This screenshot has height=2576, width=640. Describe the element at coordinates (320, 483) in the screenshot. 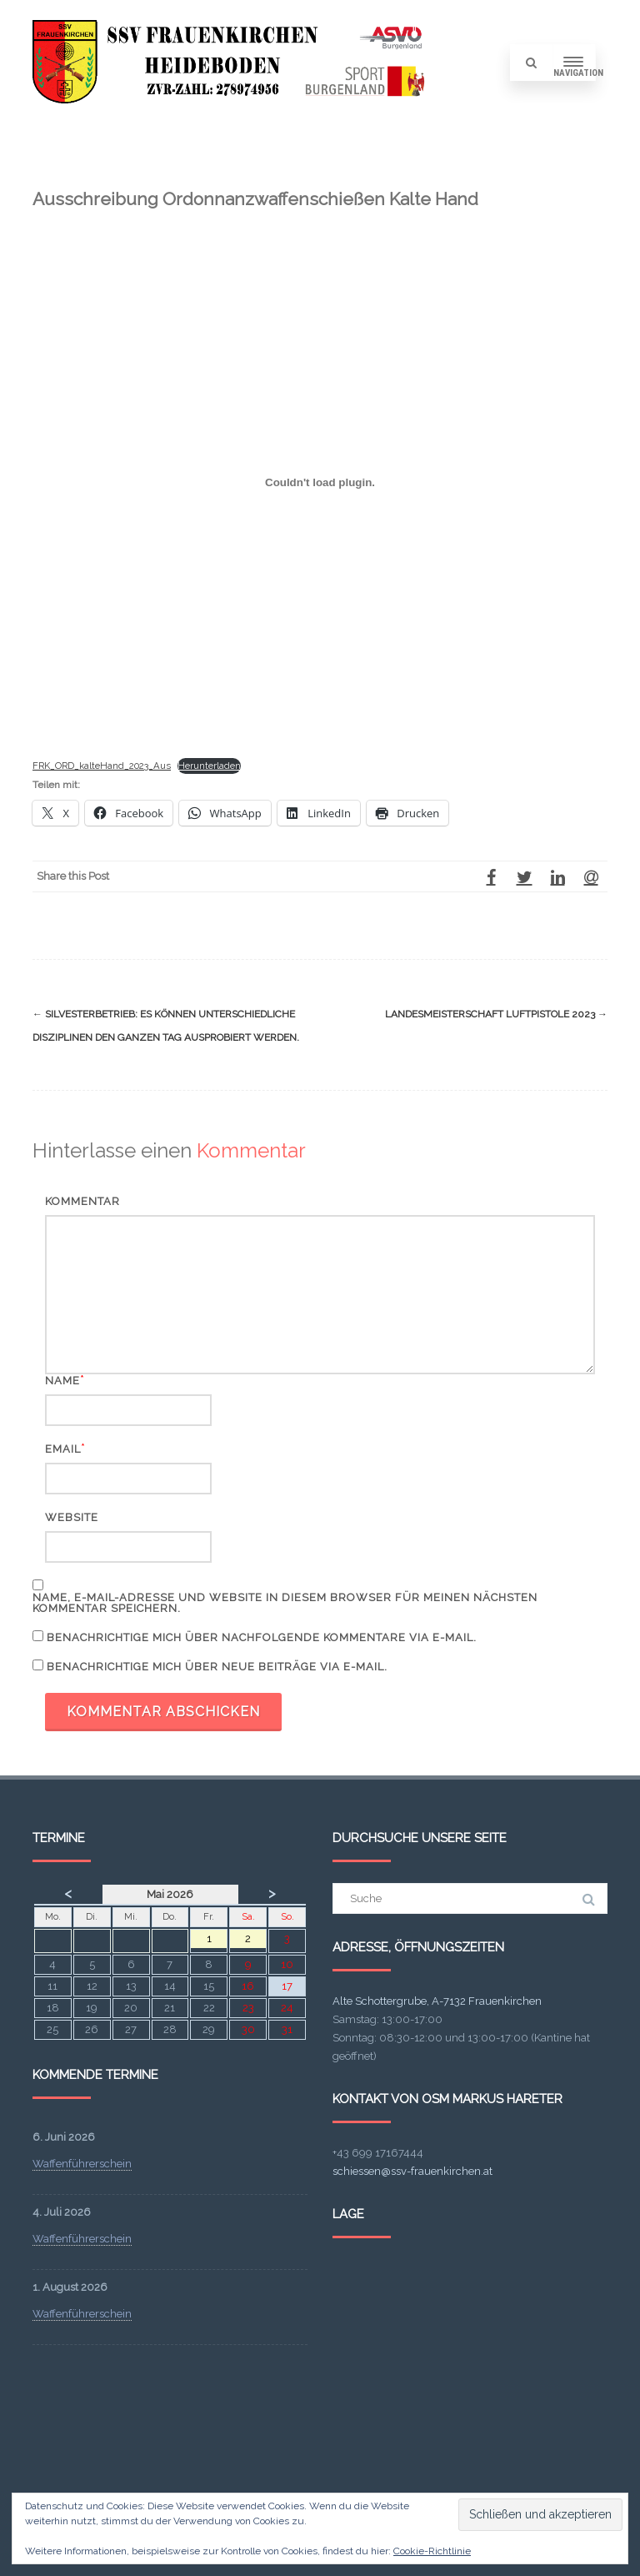

I see `[FRK_ORD_kalteHand_2023_Aus]` at that location.